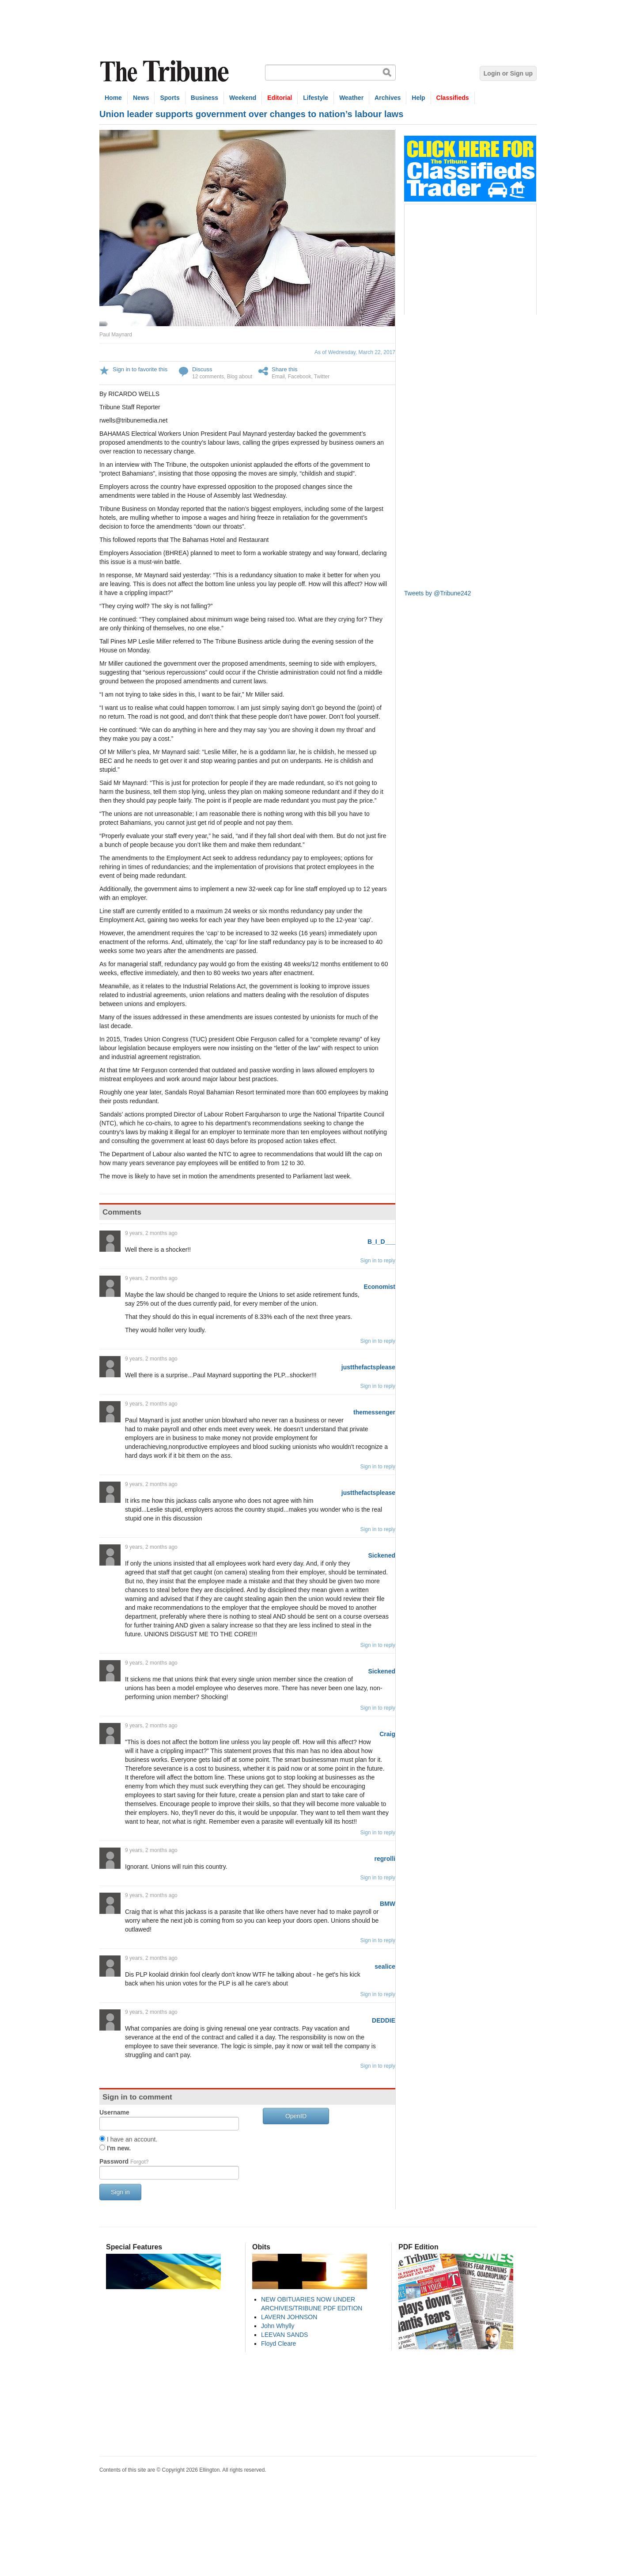 This screenshot has height=2576, width=636. What do you see at coordinates (321, 376) in the screenshot?
I see `Twitter` at bounding box center [321, 376].